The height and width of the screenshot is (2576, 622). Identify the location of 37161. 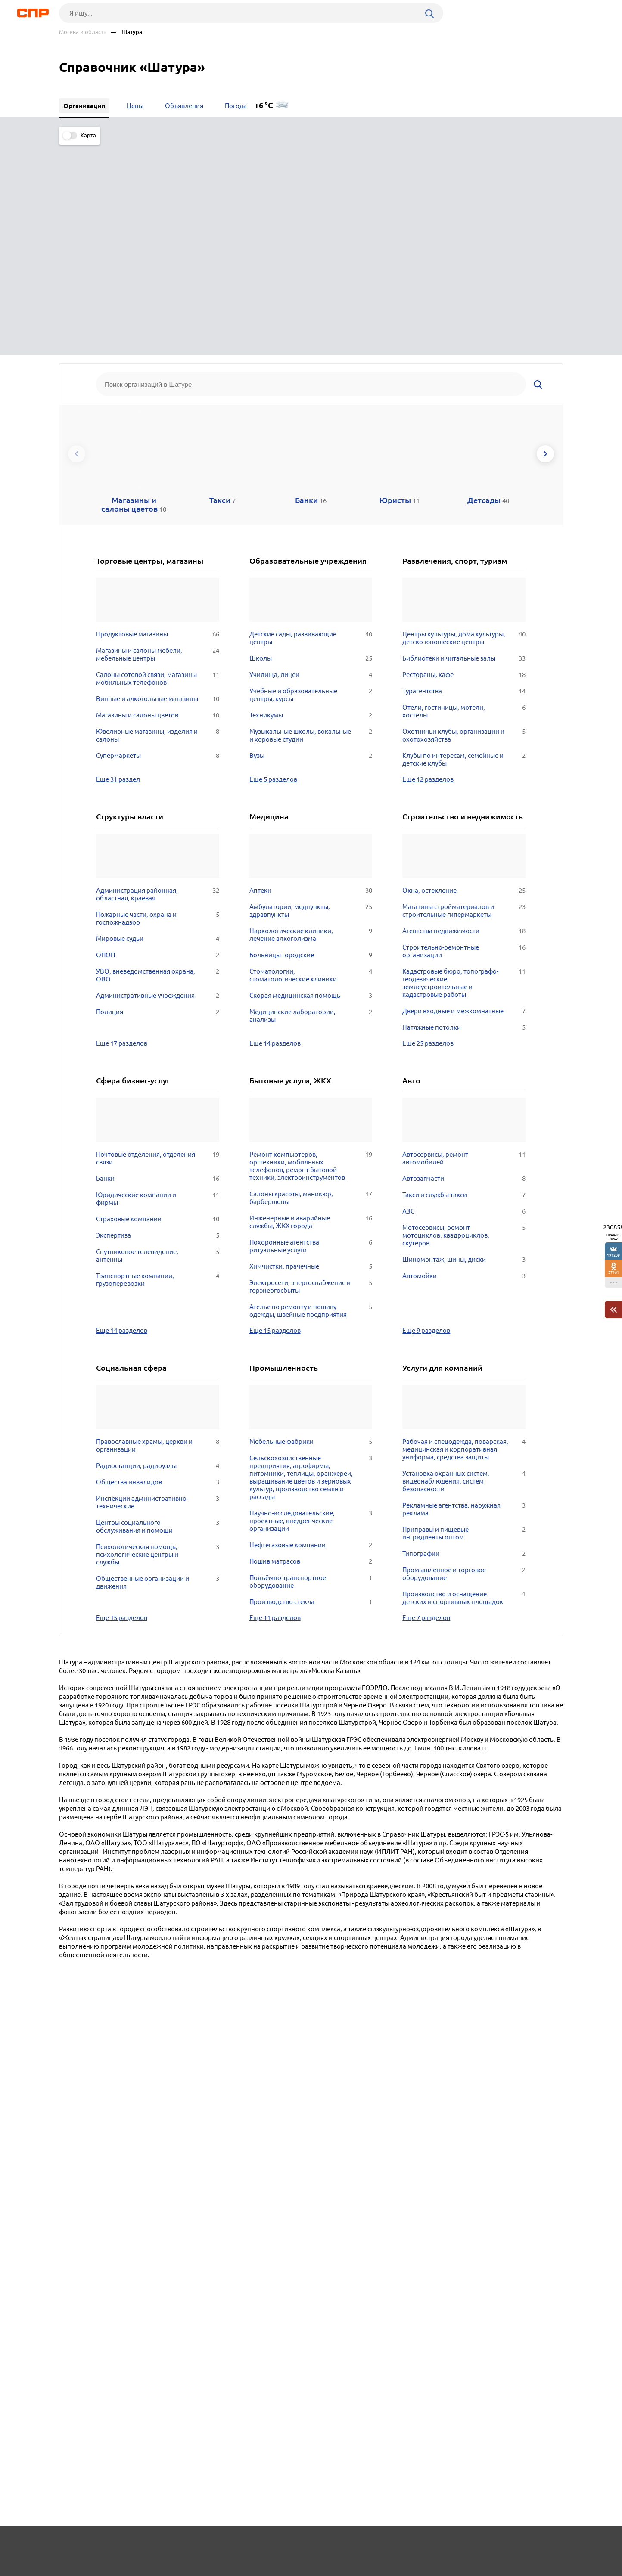
(613, 1272).